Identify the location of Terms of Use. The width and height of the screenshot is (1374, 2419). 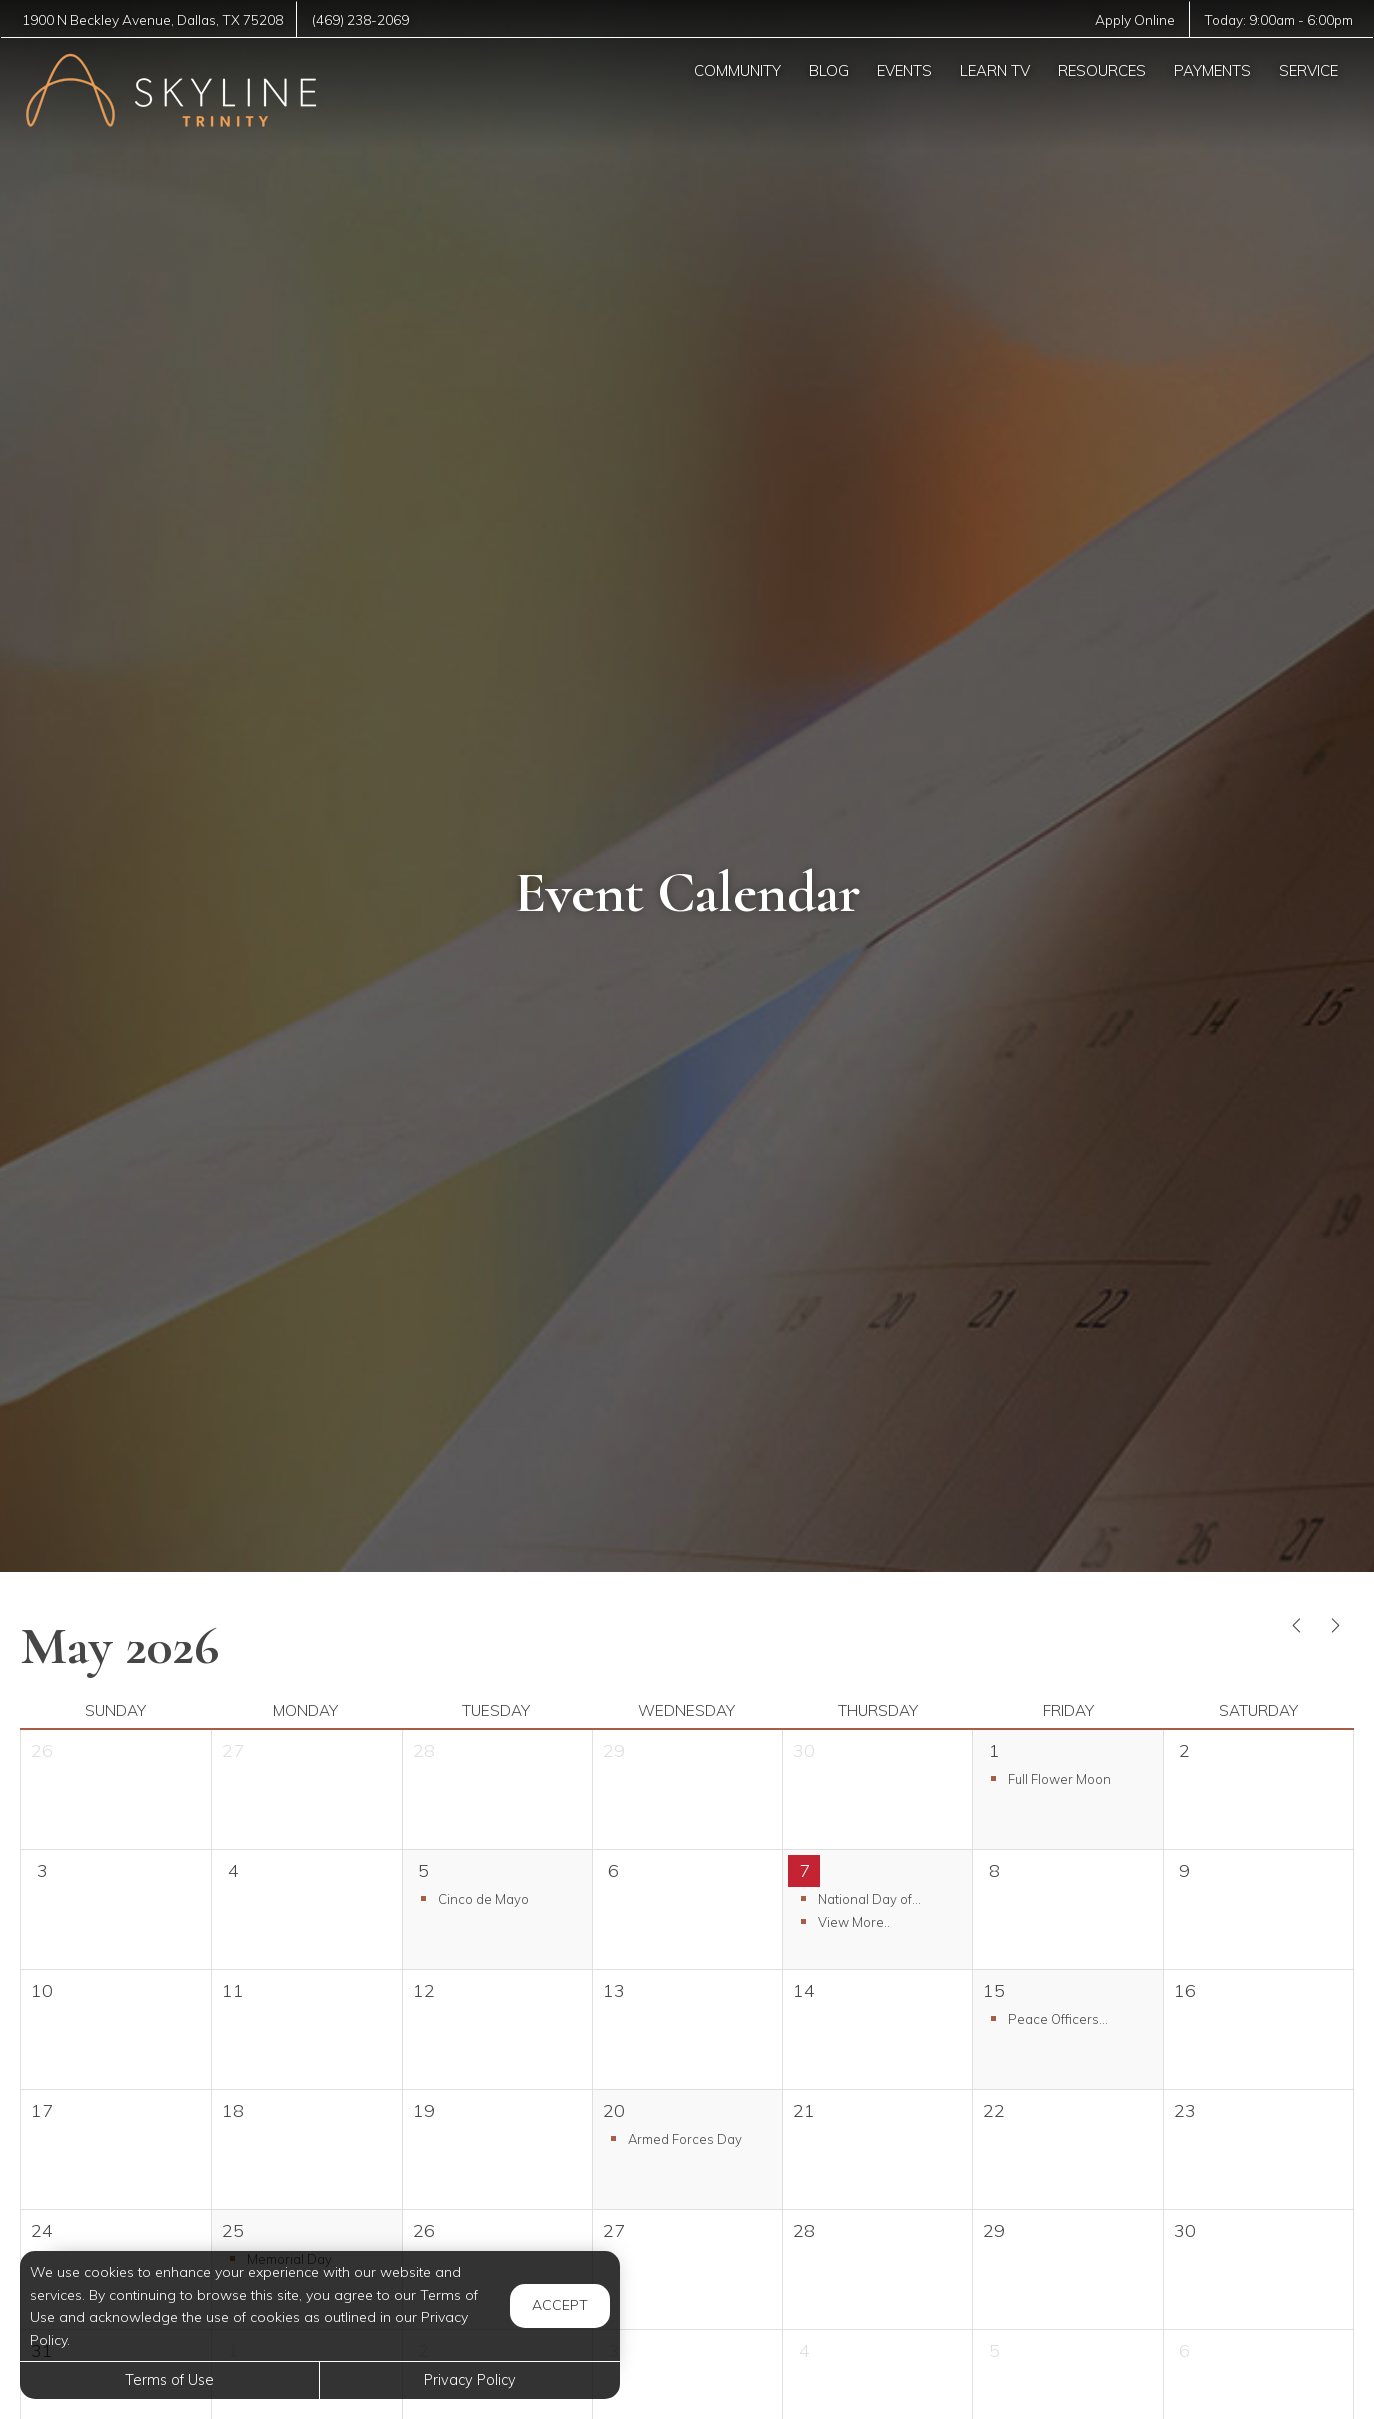
(169, 2380).